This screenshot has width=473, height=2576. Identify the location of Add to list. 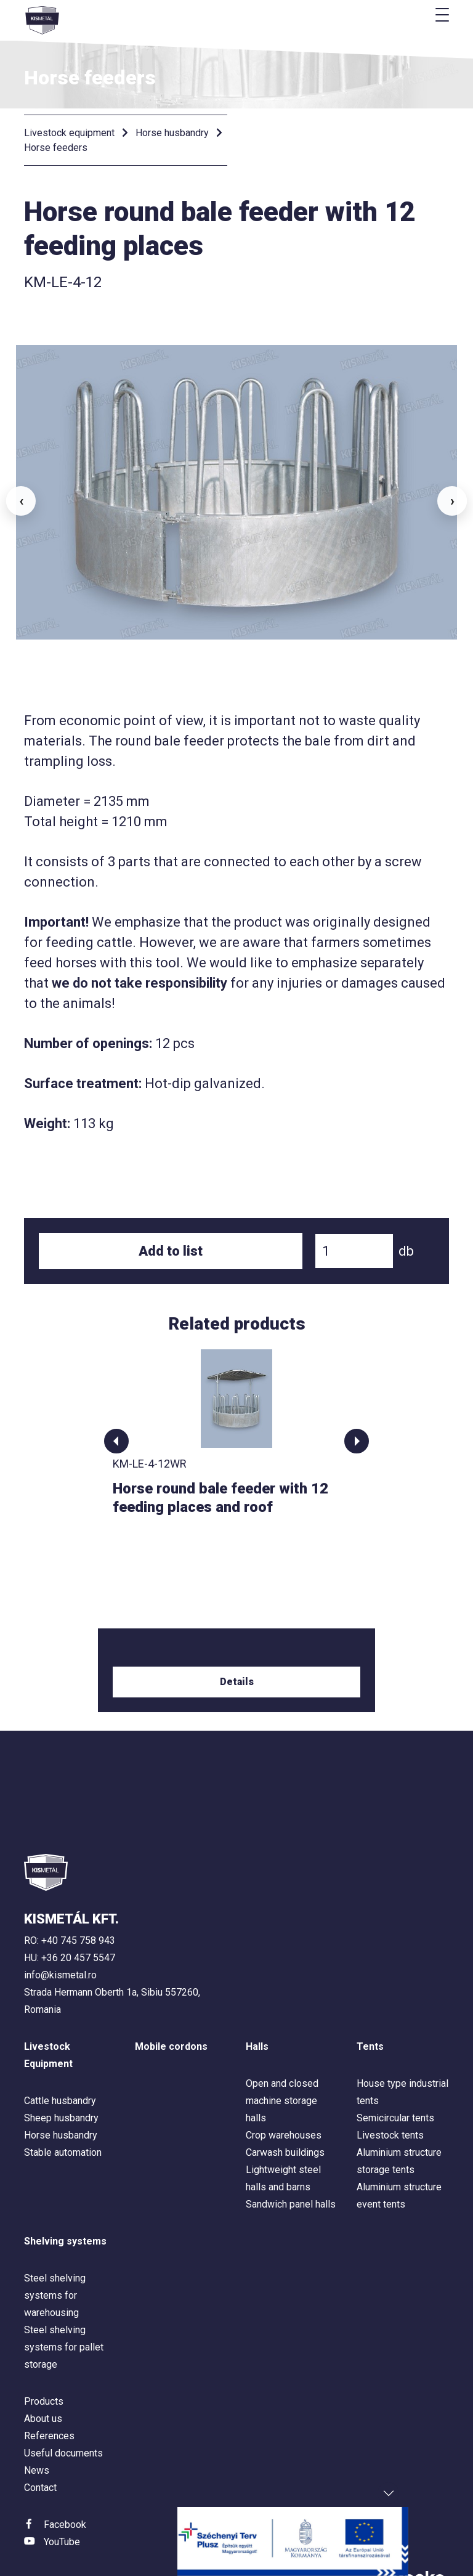
(171, 1195).